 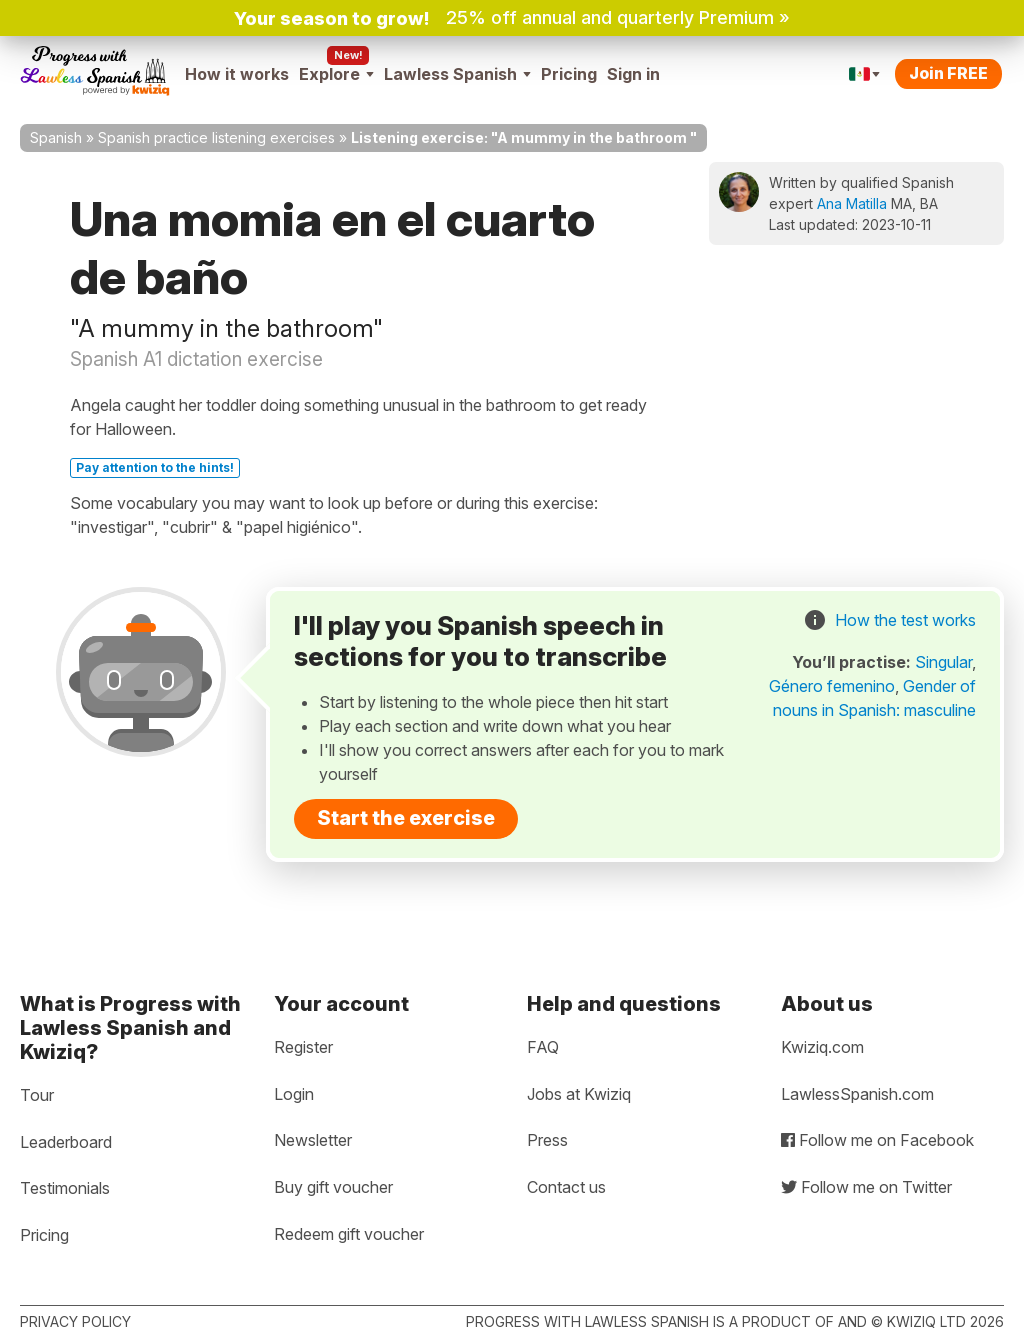 I want to click on Kwiziq.com, so click(x=822, y=1047).